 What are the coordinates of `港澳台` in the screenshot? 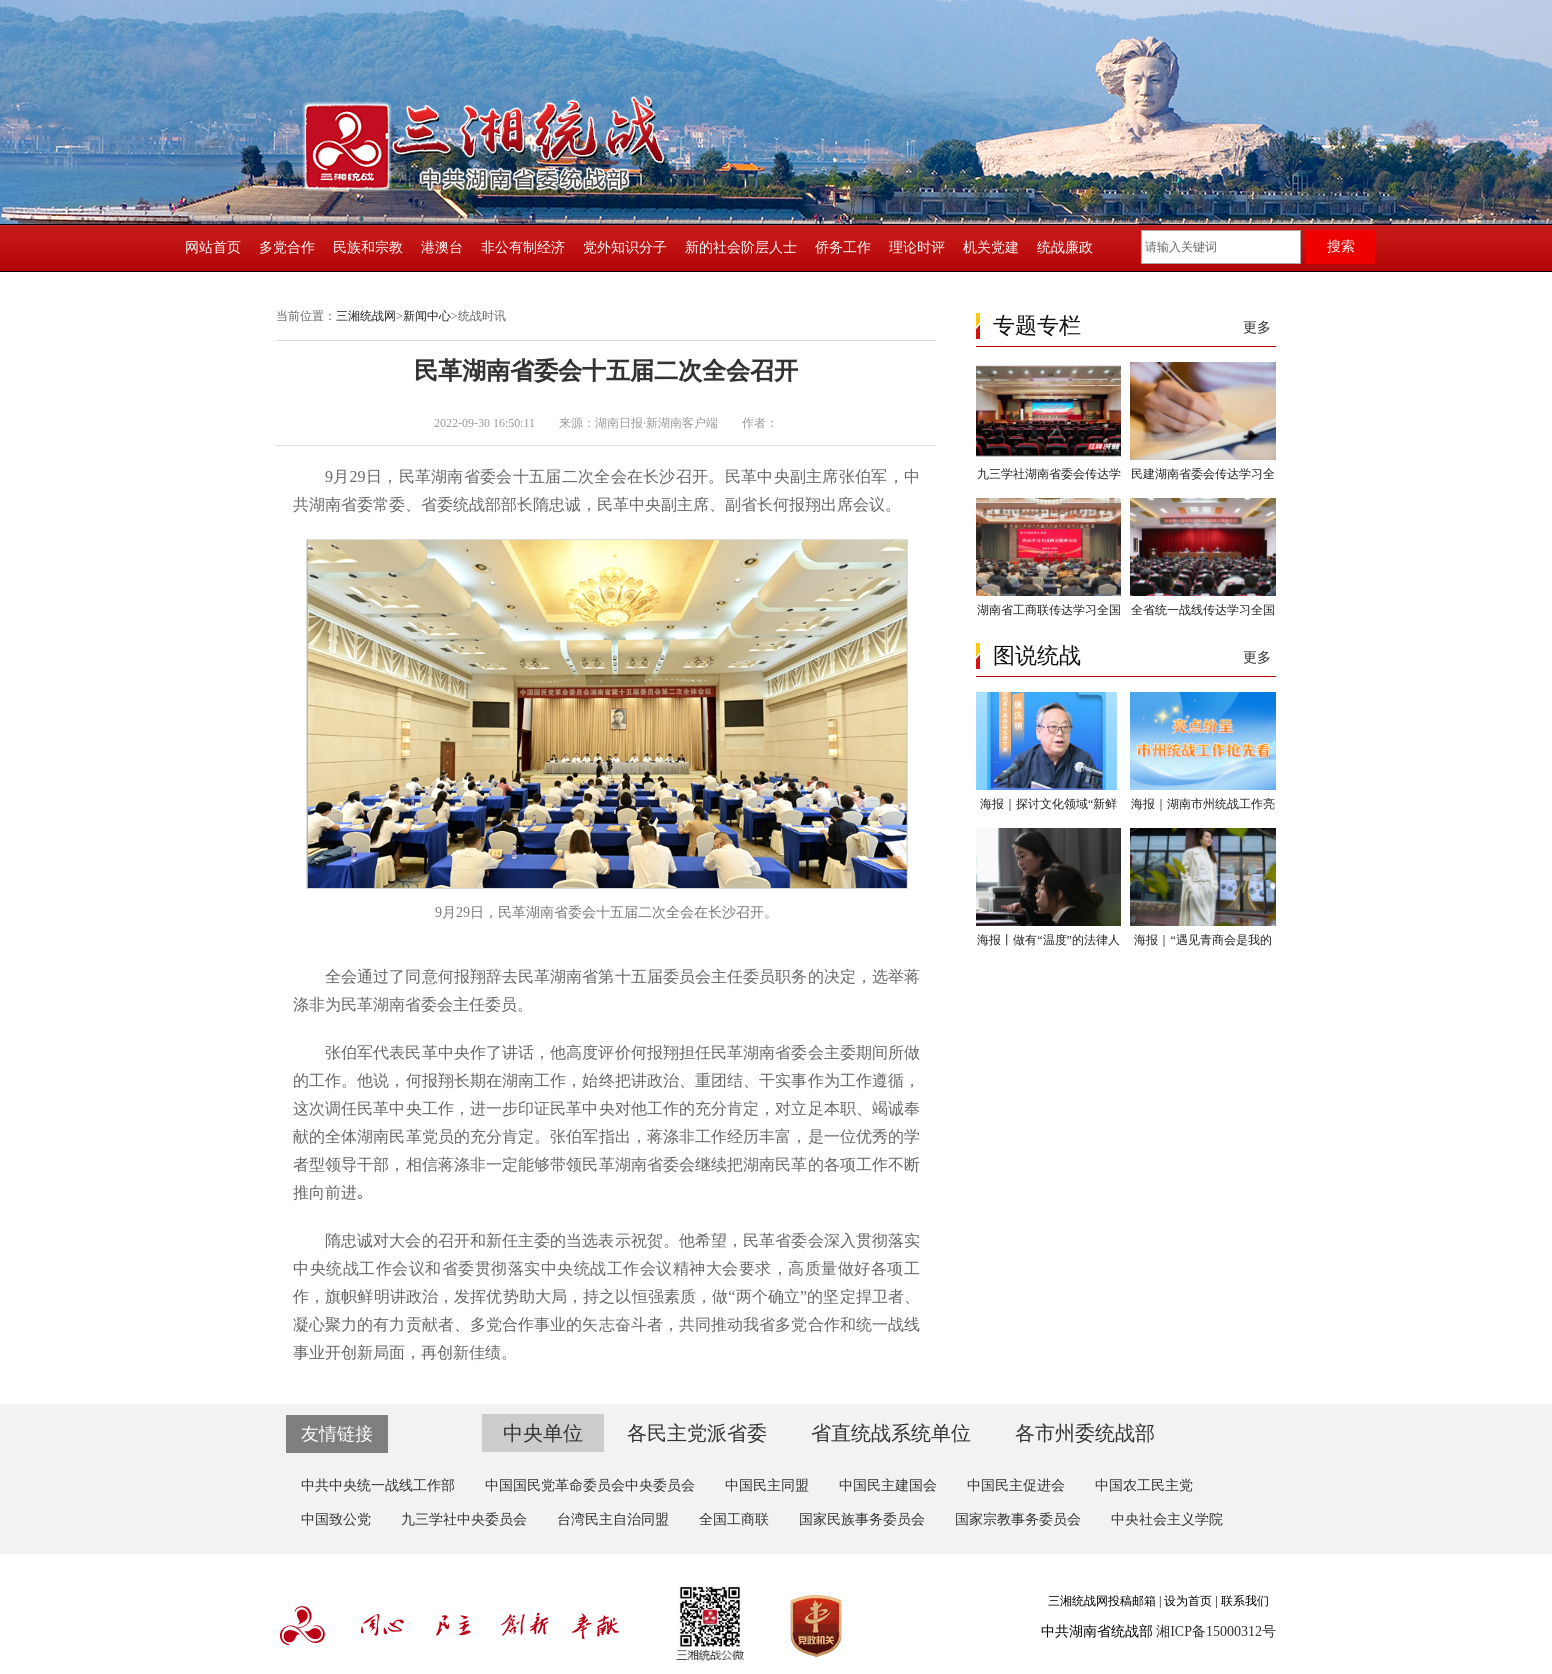 It's located at (442, 247).